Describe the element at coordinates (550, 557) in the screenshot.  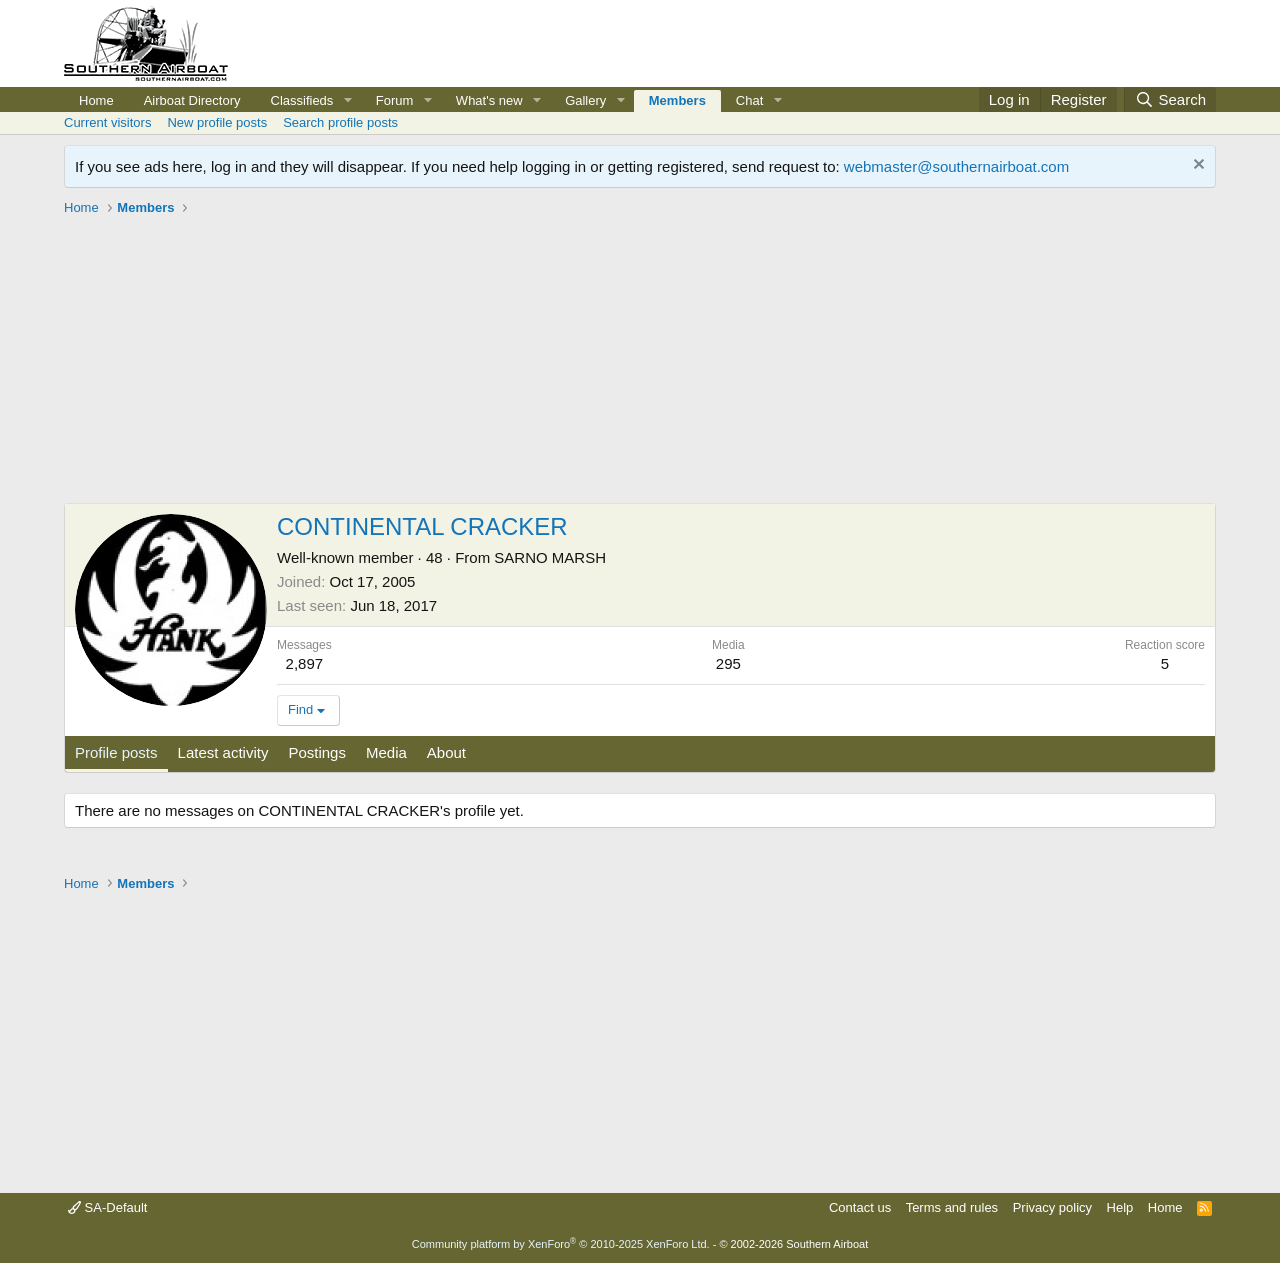
I see `SARNO MARSH` at that location.